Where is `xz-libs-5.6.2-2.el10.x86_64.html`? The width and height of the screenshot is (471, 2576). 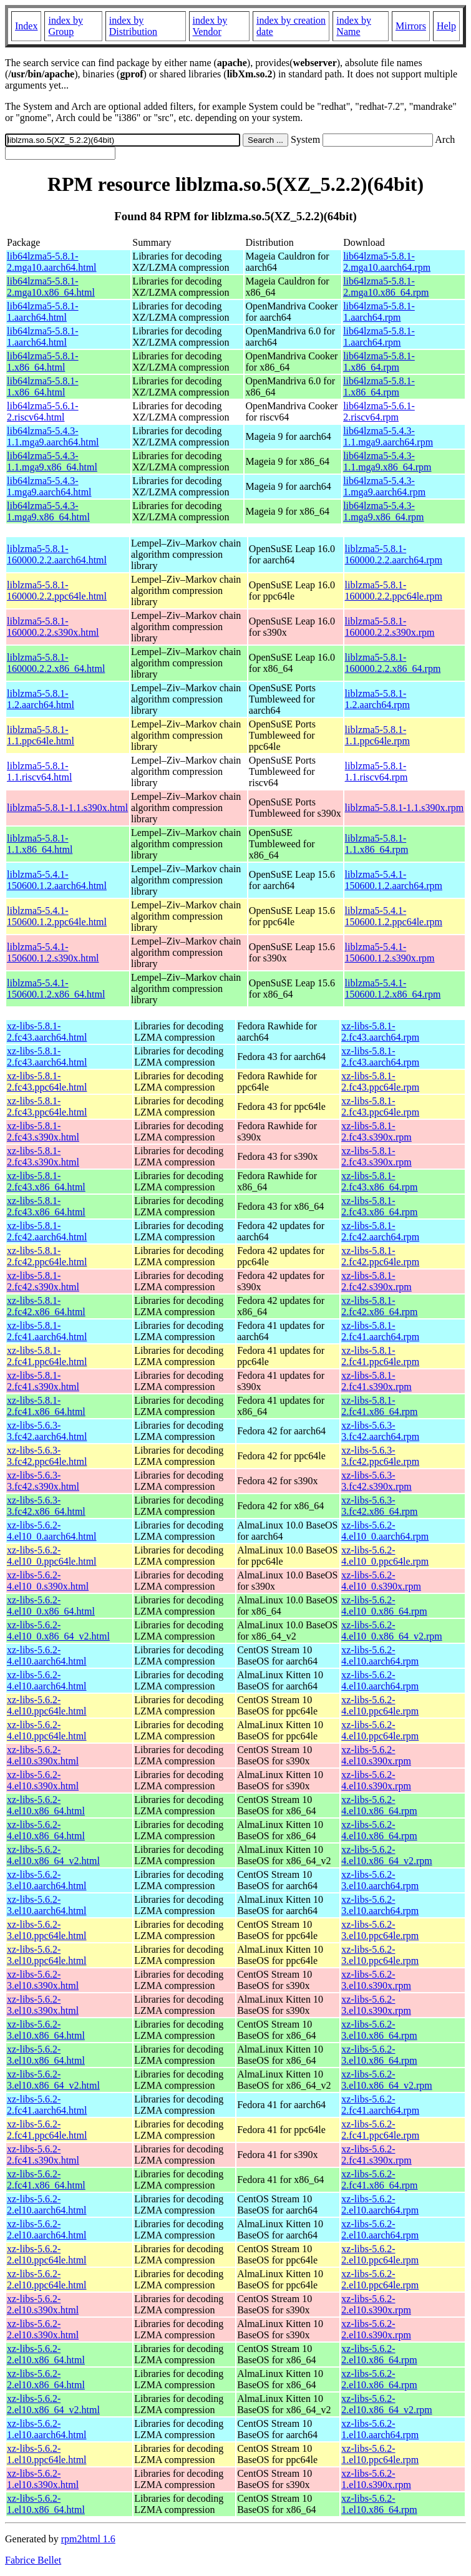
xz-libs-5.6.2-2.el10.x86_64.html is located at coordinates (46, 2354).